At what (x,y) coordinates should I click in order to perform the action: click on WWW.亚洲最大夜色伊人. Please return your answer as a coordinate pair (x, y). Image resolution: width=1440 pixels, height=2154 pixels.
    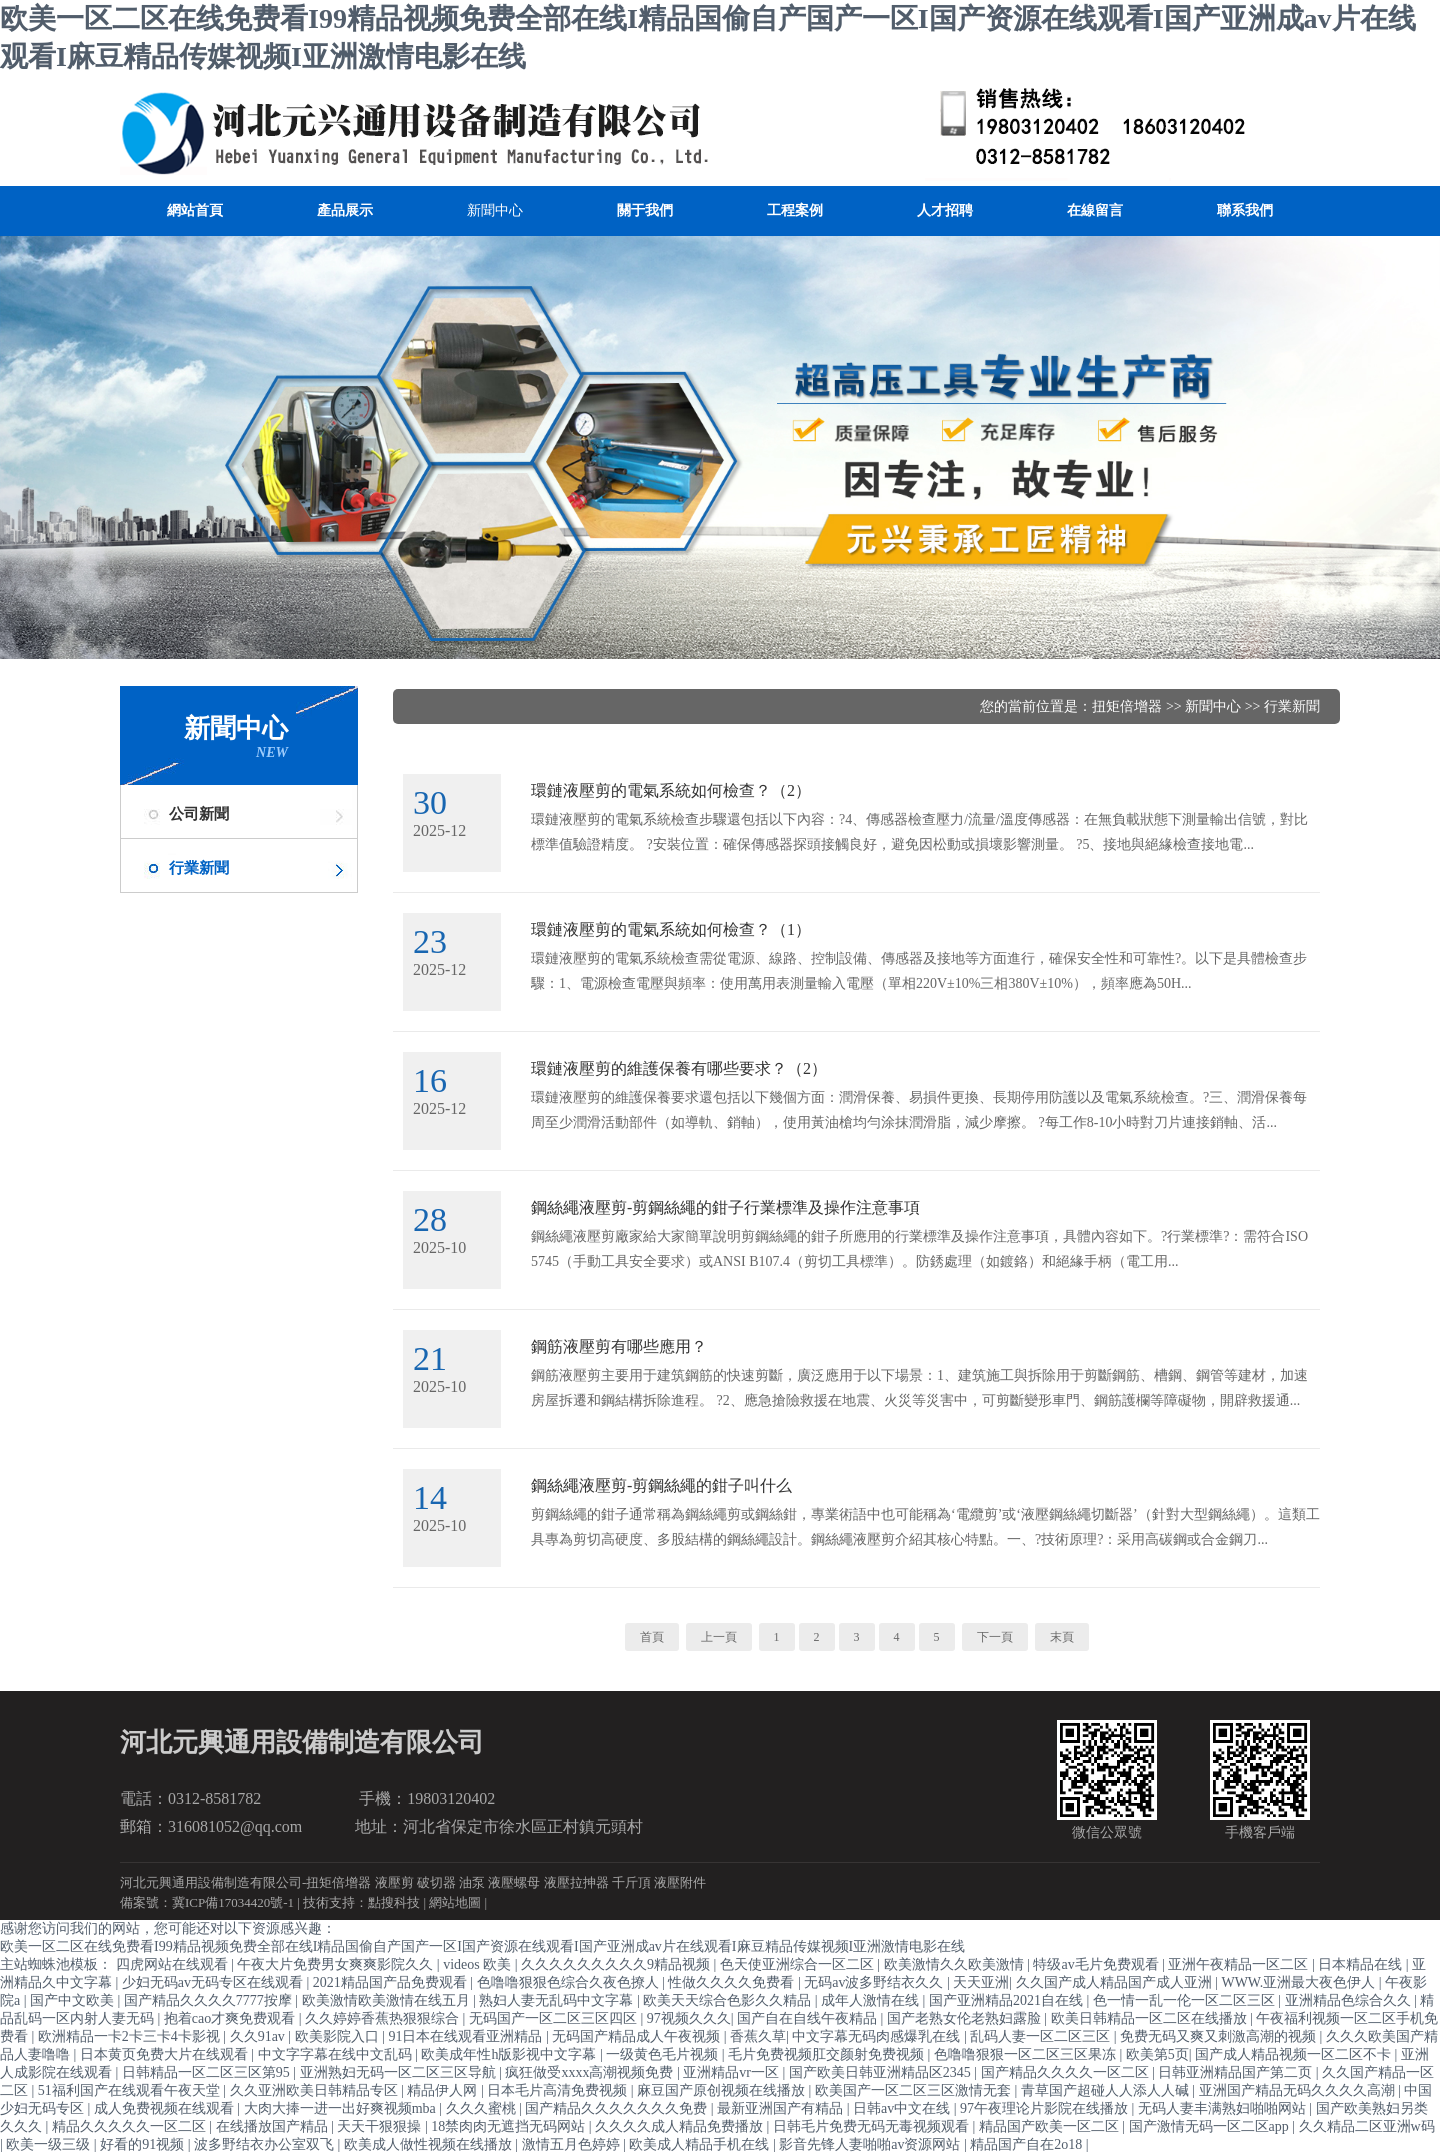
    Looking at the image, I should click on (1299, 1982).